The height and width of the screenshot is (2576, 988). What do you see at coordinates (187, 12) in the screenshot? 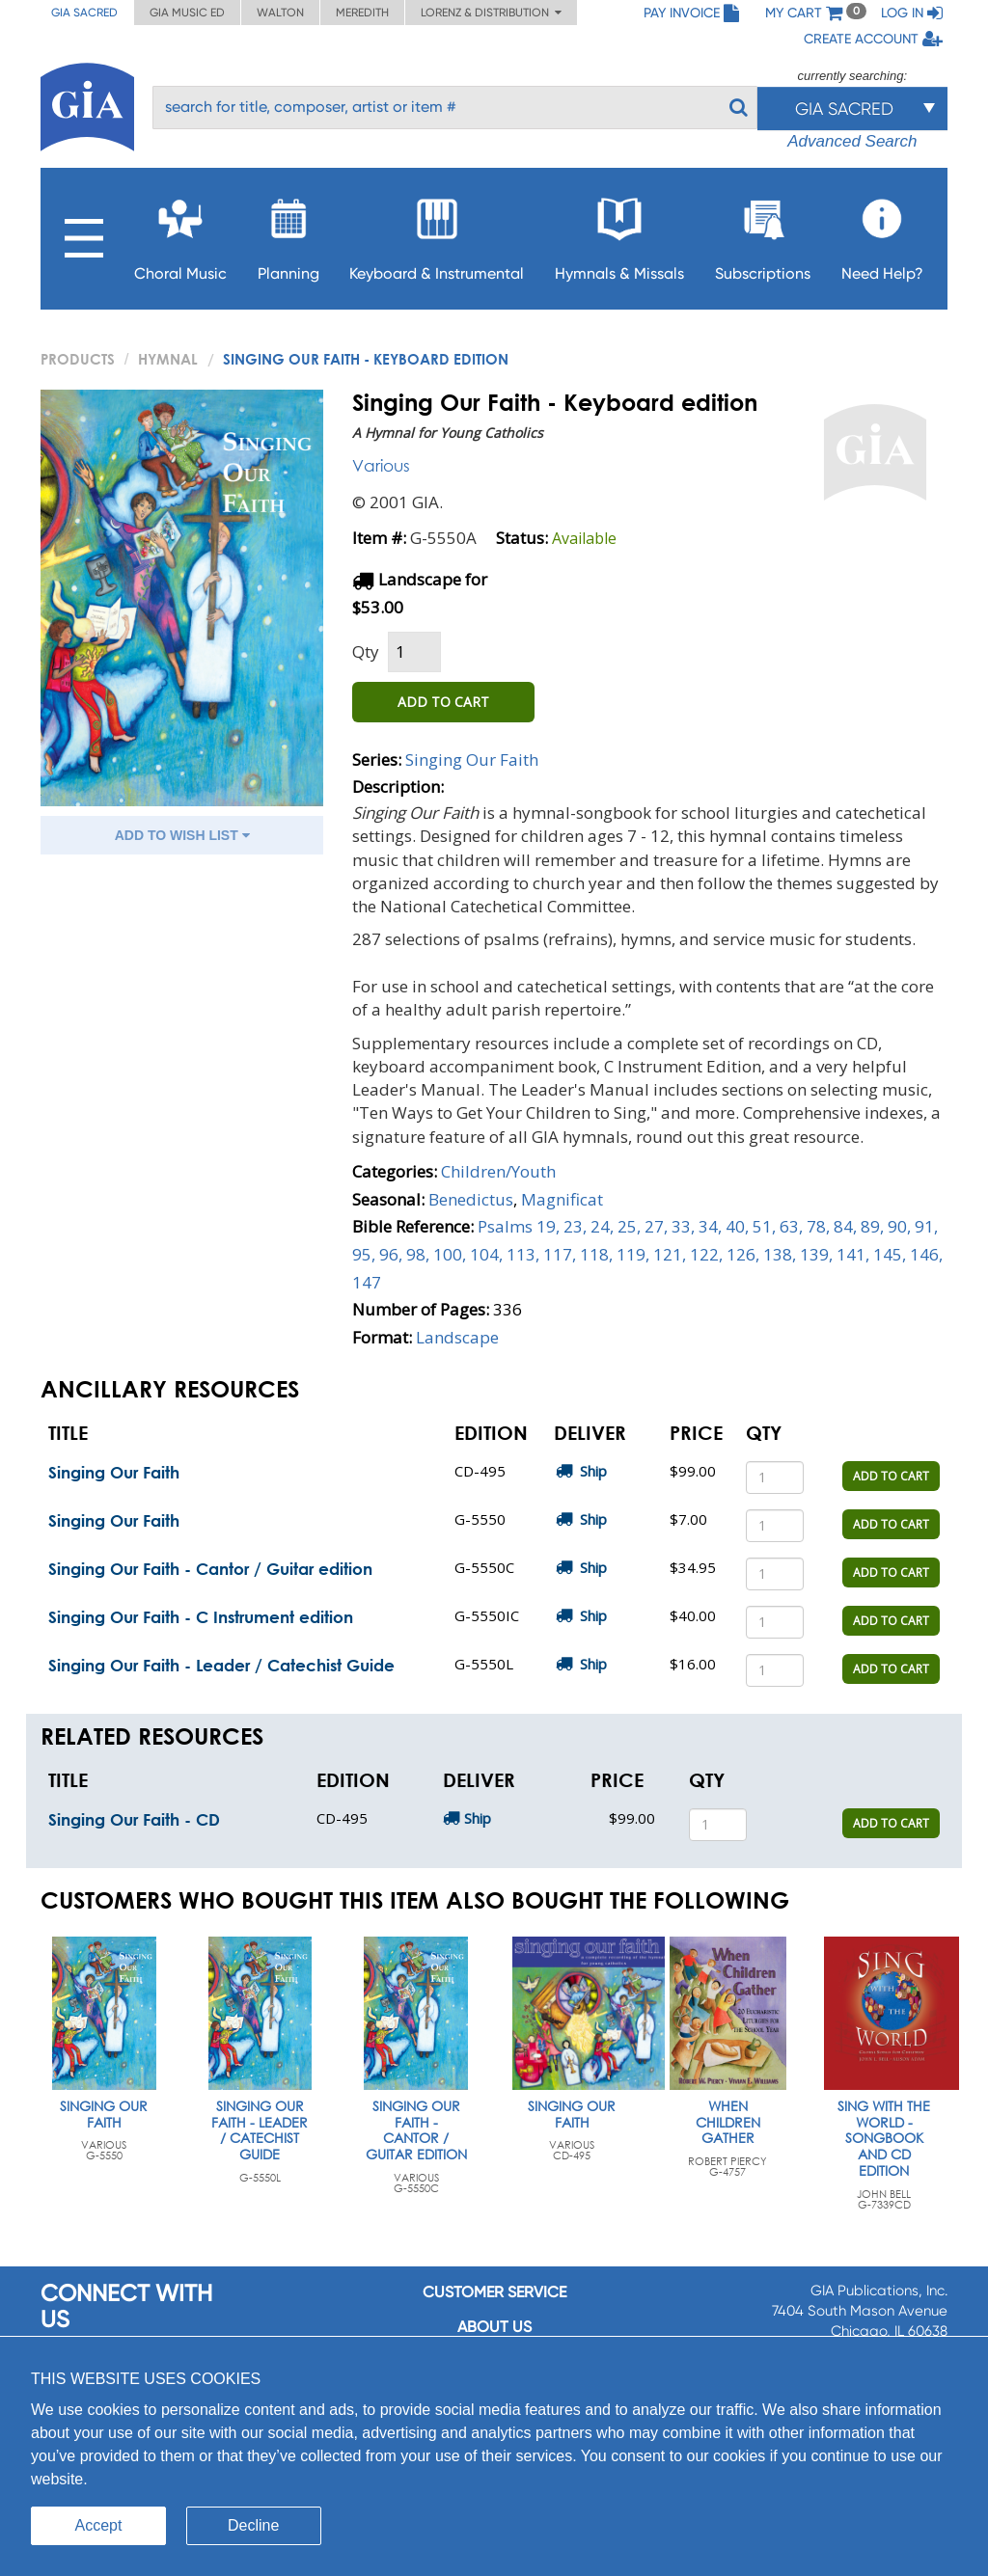
I see `GIA Music ED` at bounding box center [187, 12].